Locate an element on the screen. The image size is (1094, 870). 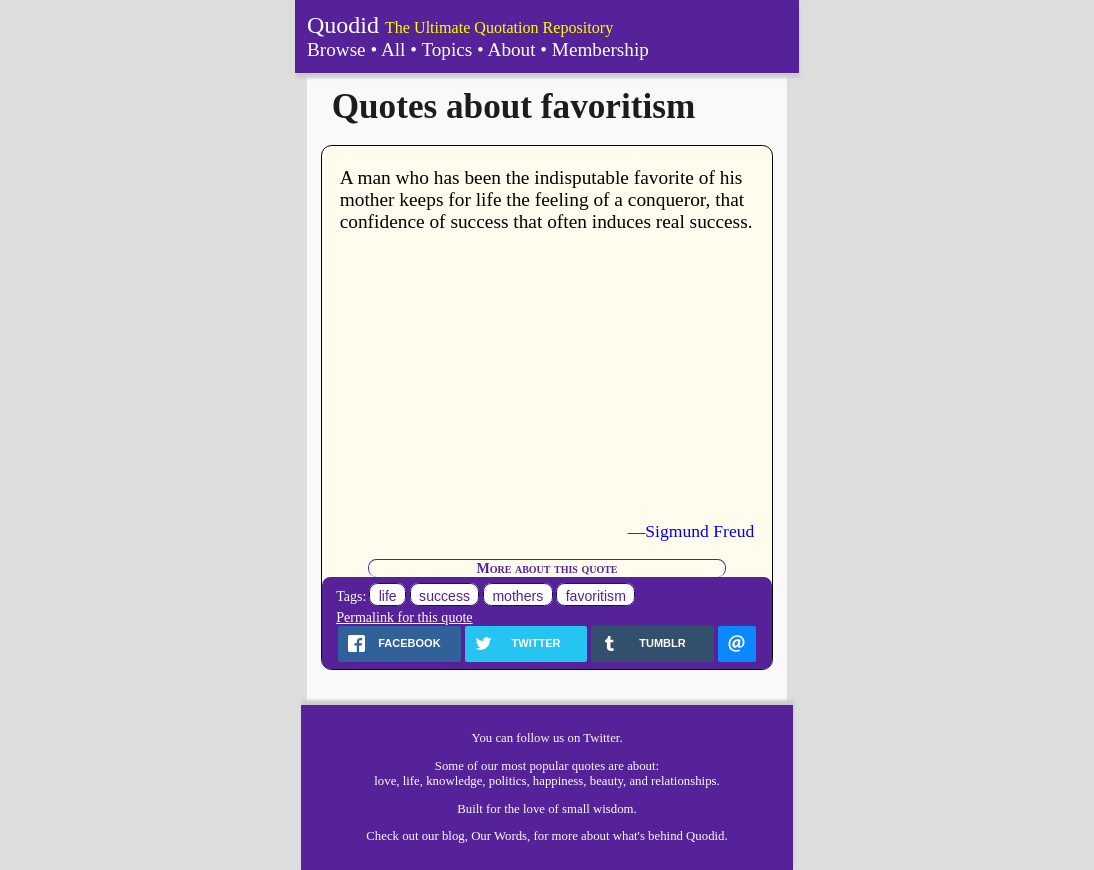
About is located at coordinates (512, 49).